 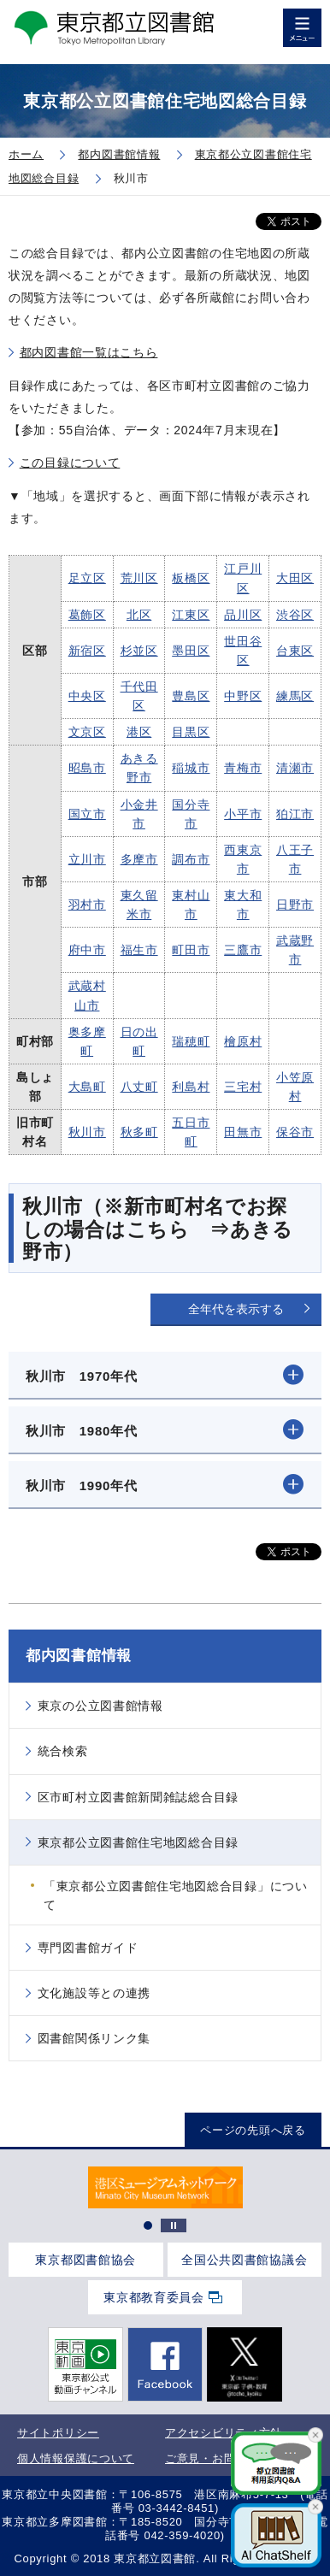 I want to click on 利島村, so click(x=190, y=1086).